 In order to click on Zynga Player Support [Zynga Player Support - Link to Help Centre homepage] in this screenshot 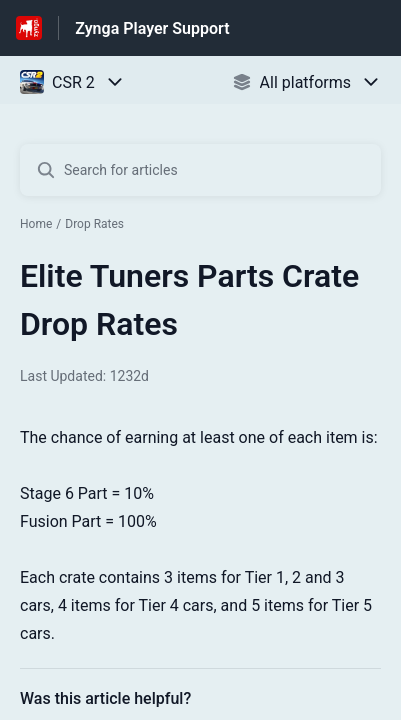, I will do `click(152, 28)`.